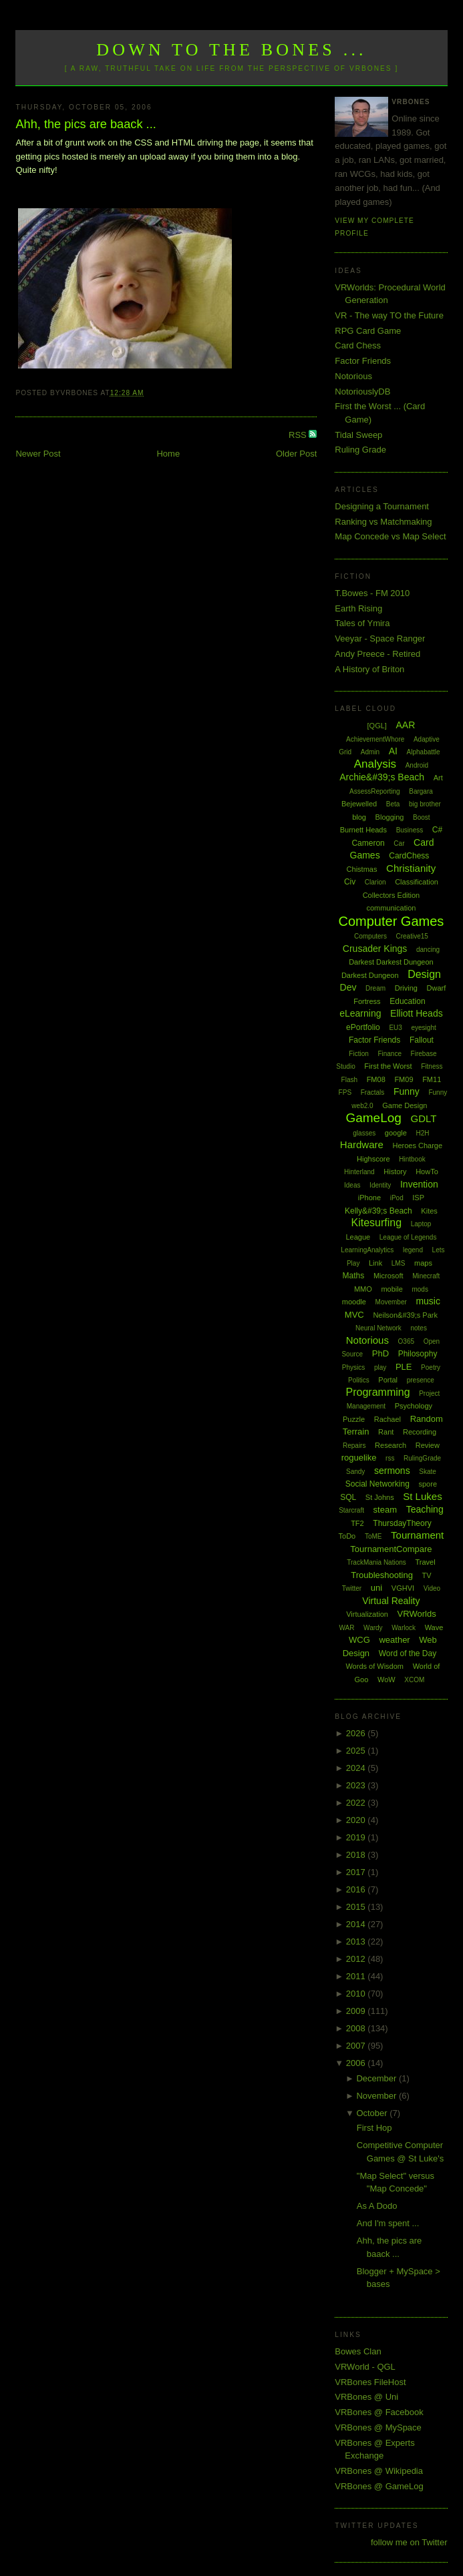 This screenshot has height=2576, width=463. I want to click on CardChess, so click(409, 855).